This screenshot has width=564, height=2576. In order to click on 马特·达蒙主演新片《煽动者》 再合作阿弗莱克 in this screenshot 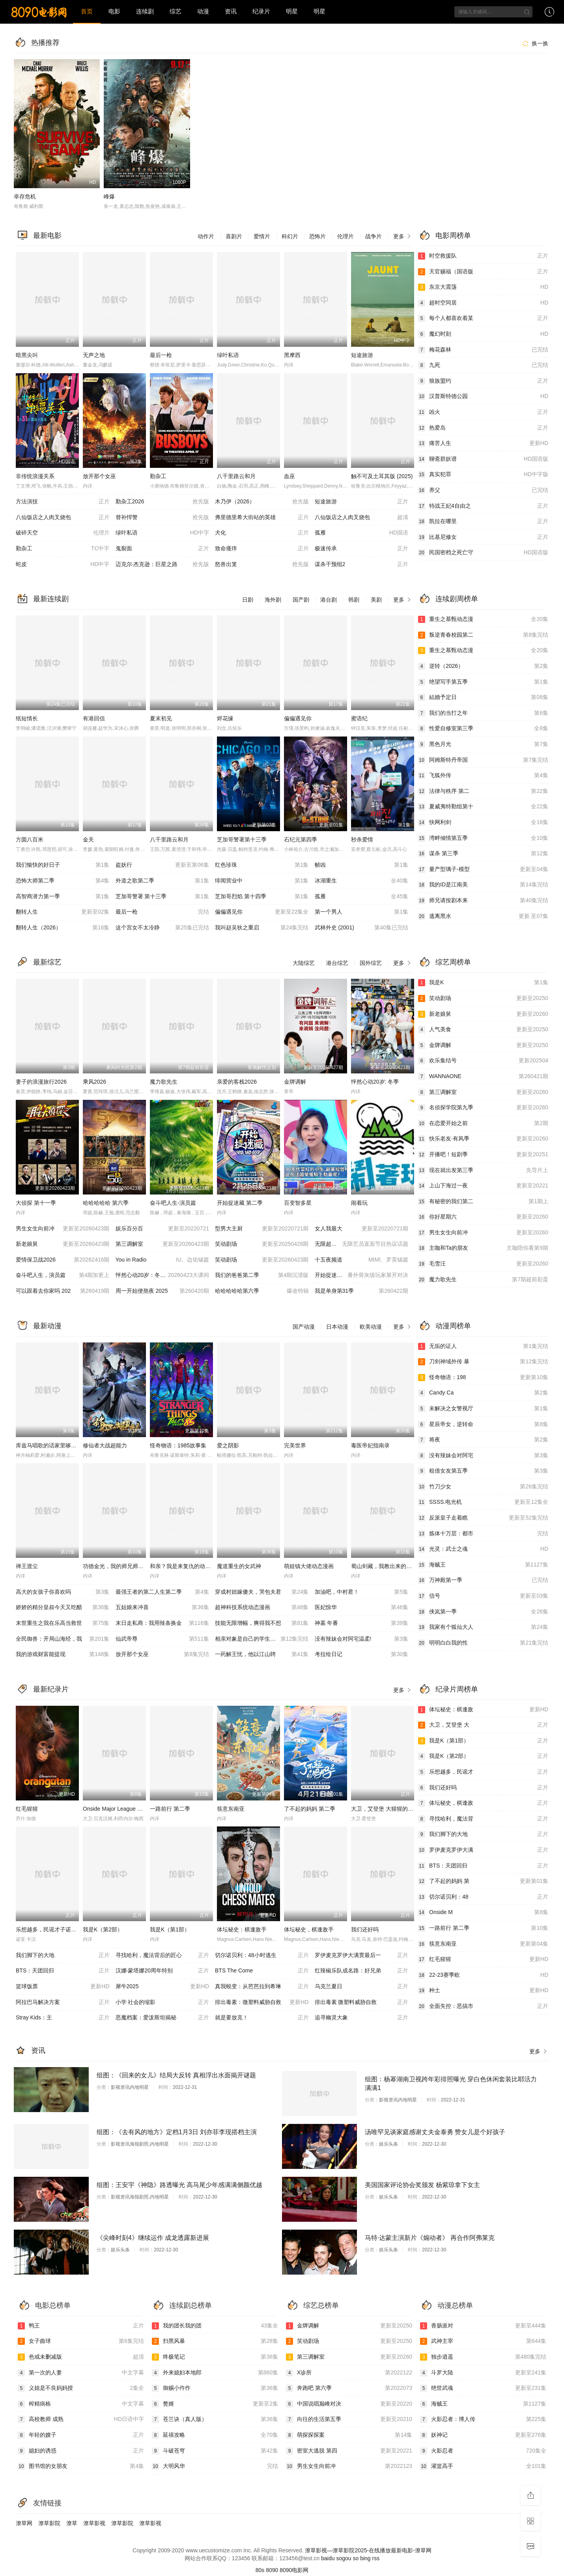, I will do `click(430, 2237)`.